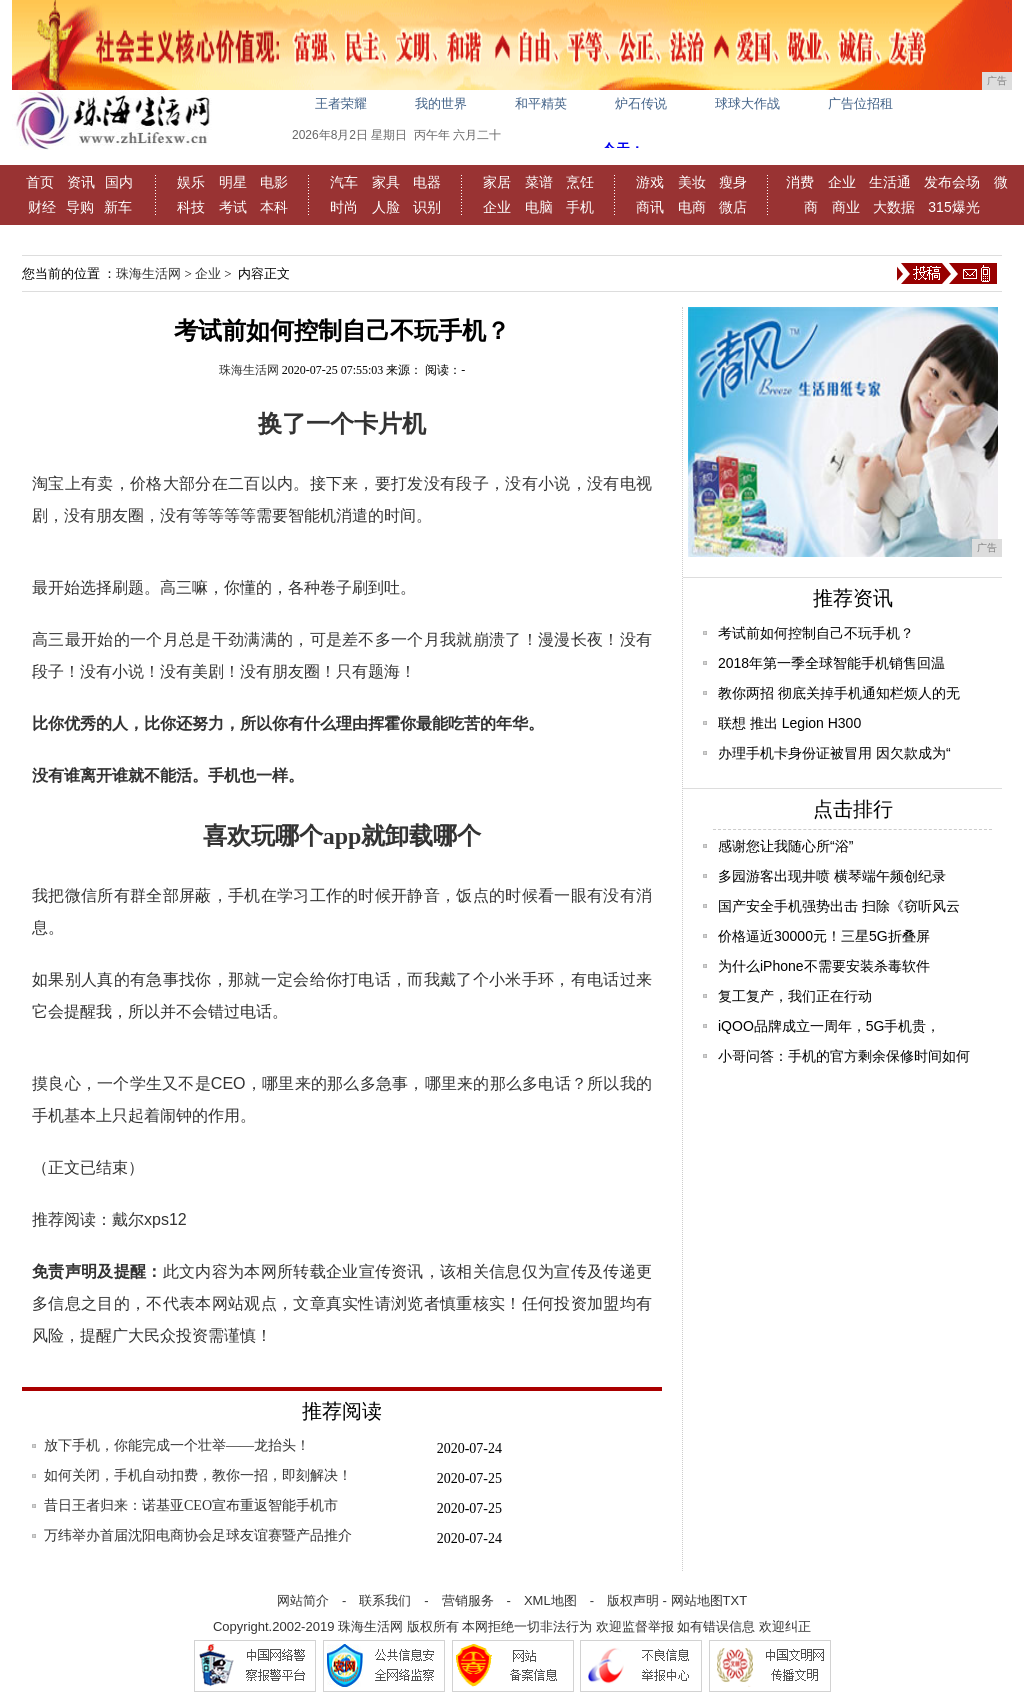 The image size is (1024, 1693). Describe the element at coordinates (692, 207) in the screenshot. I see `电商` at that location.